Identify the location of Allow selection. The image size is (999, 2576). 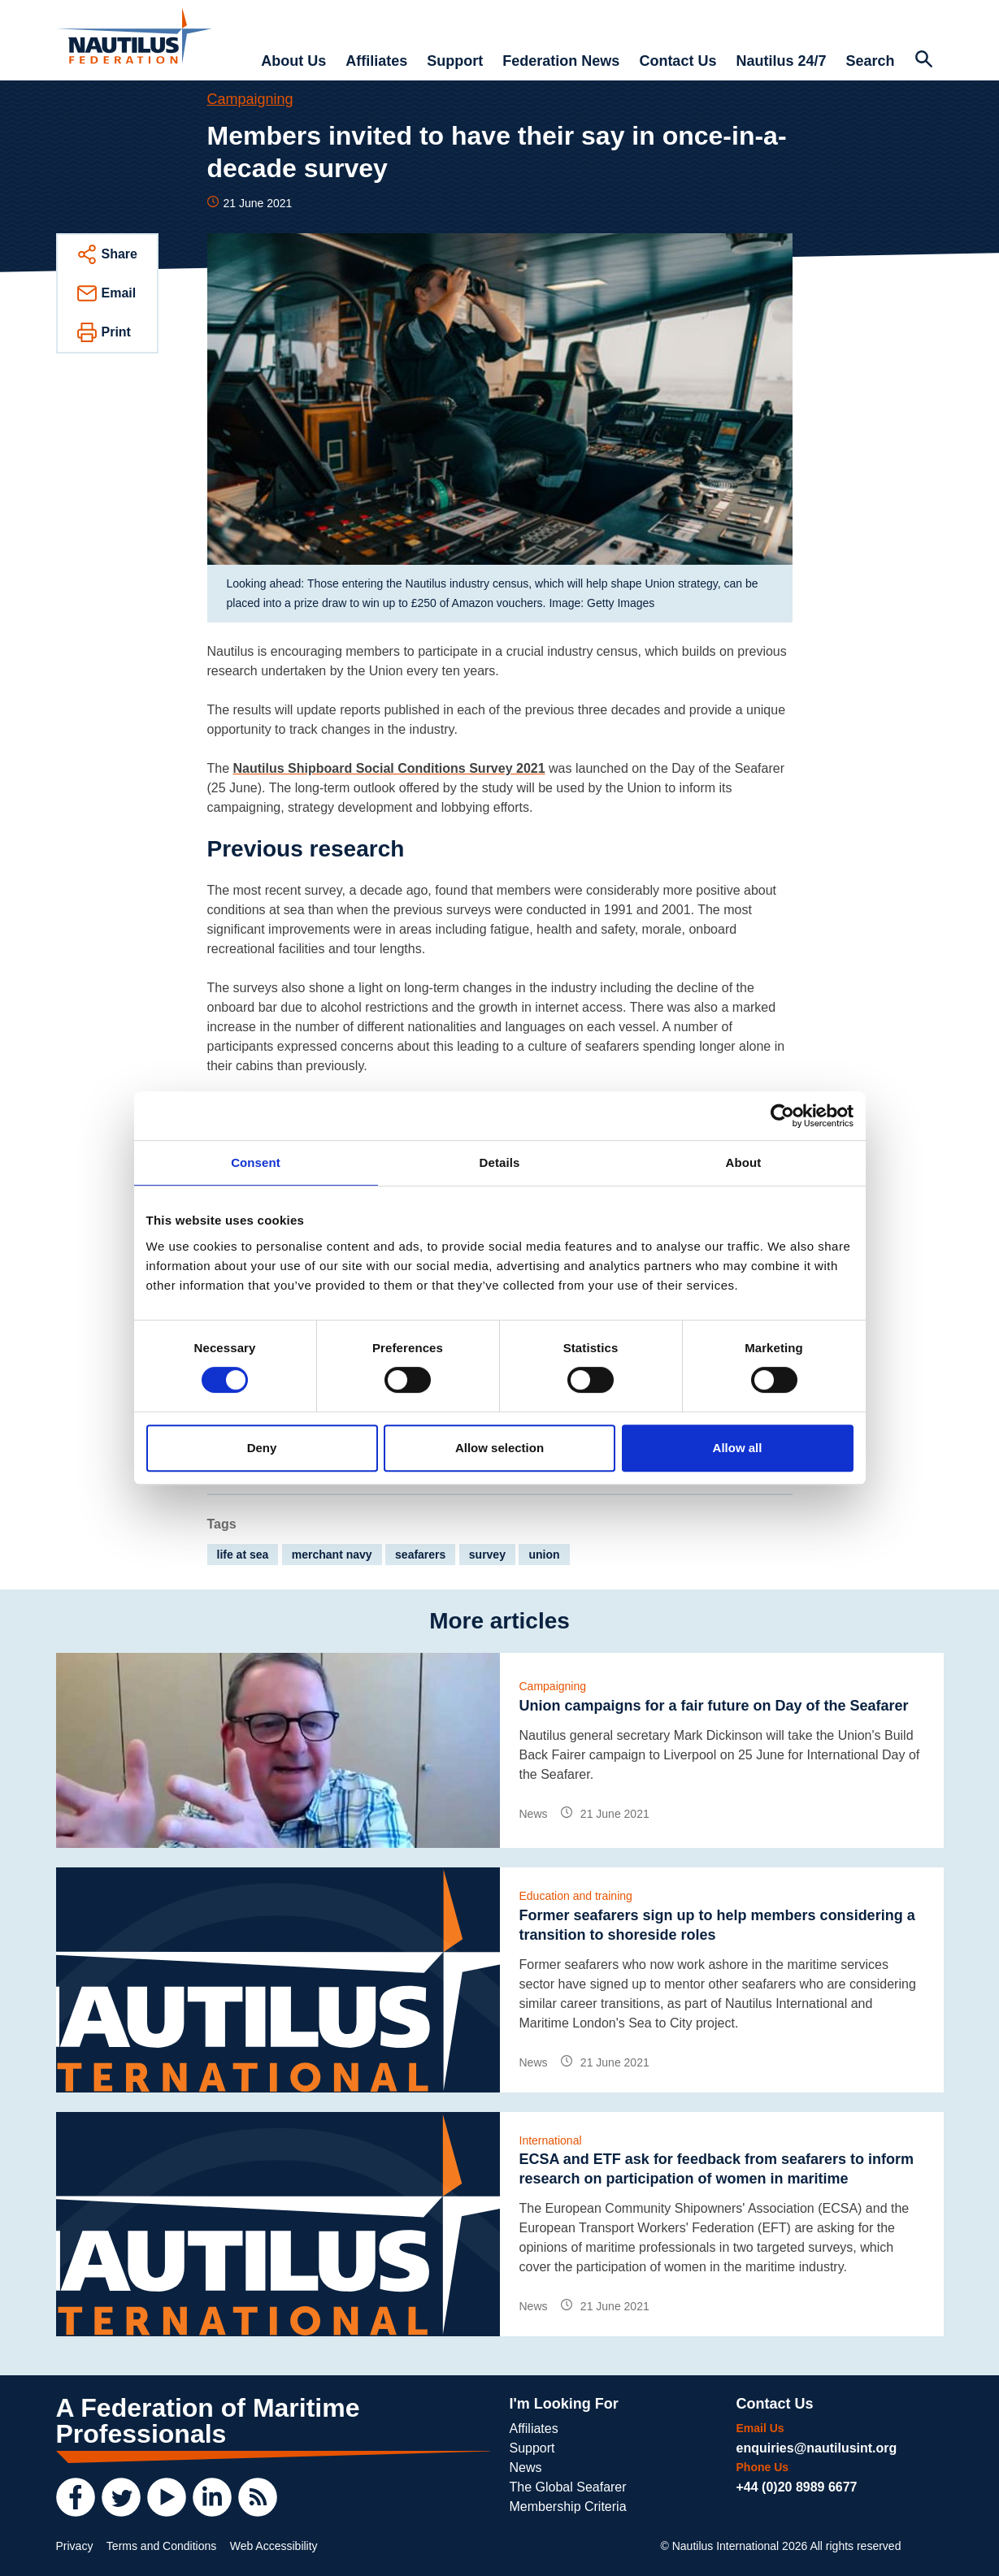
(499, 1448).